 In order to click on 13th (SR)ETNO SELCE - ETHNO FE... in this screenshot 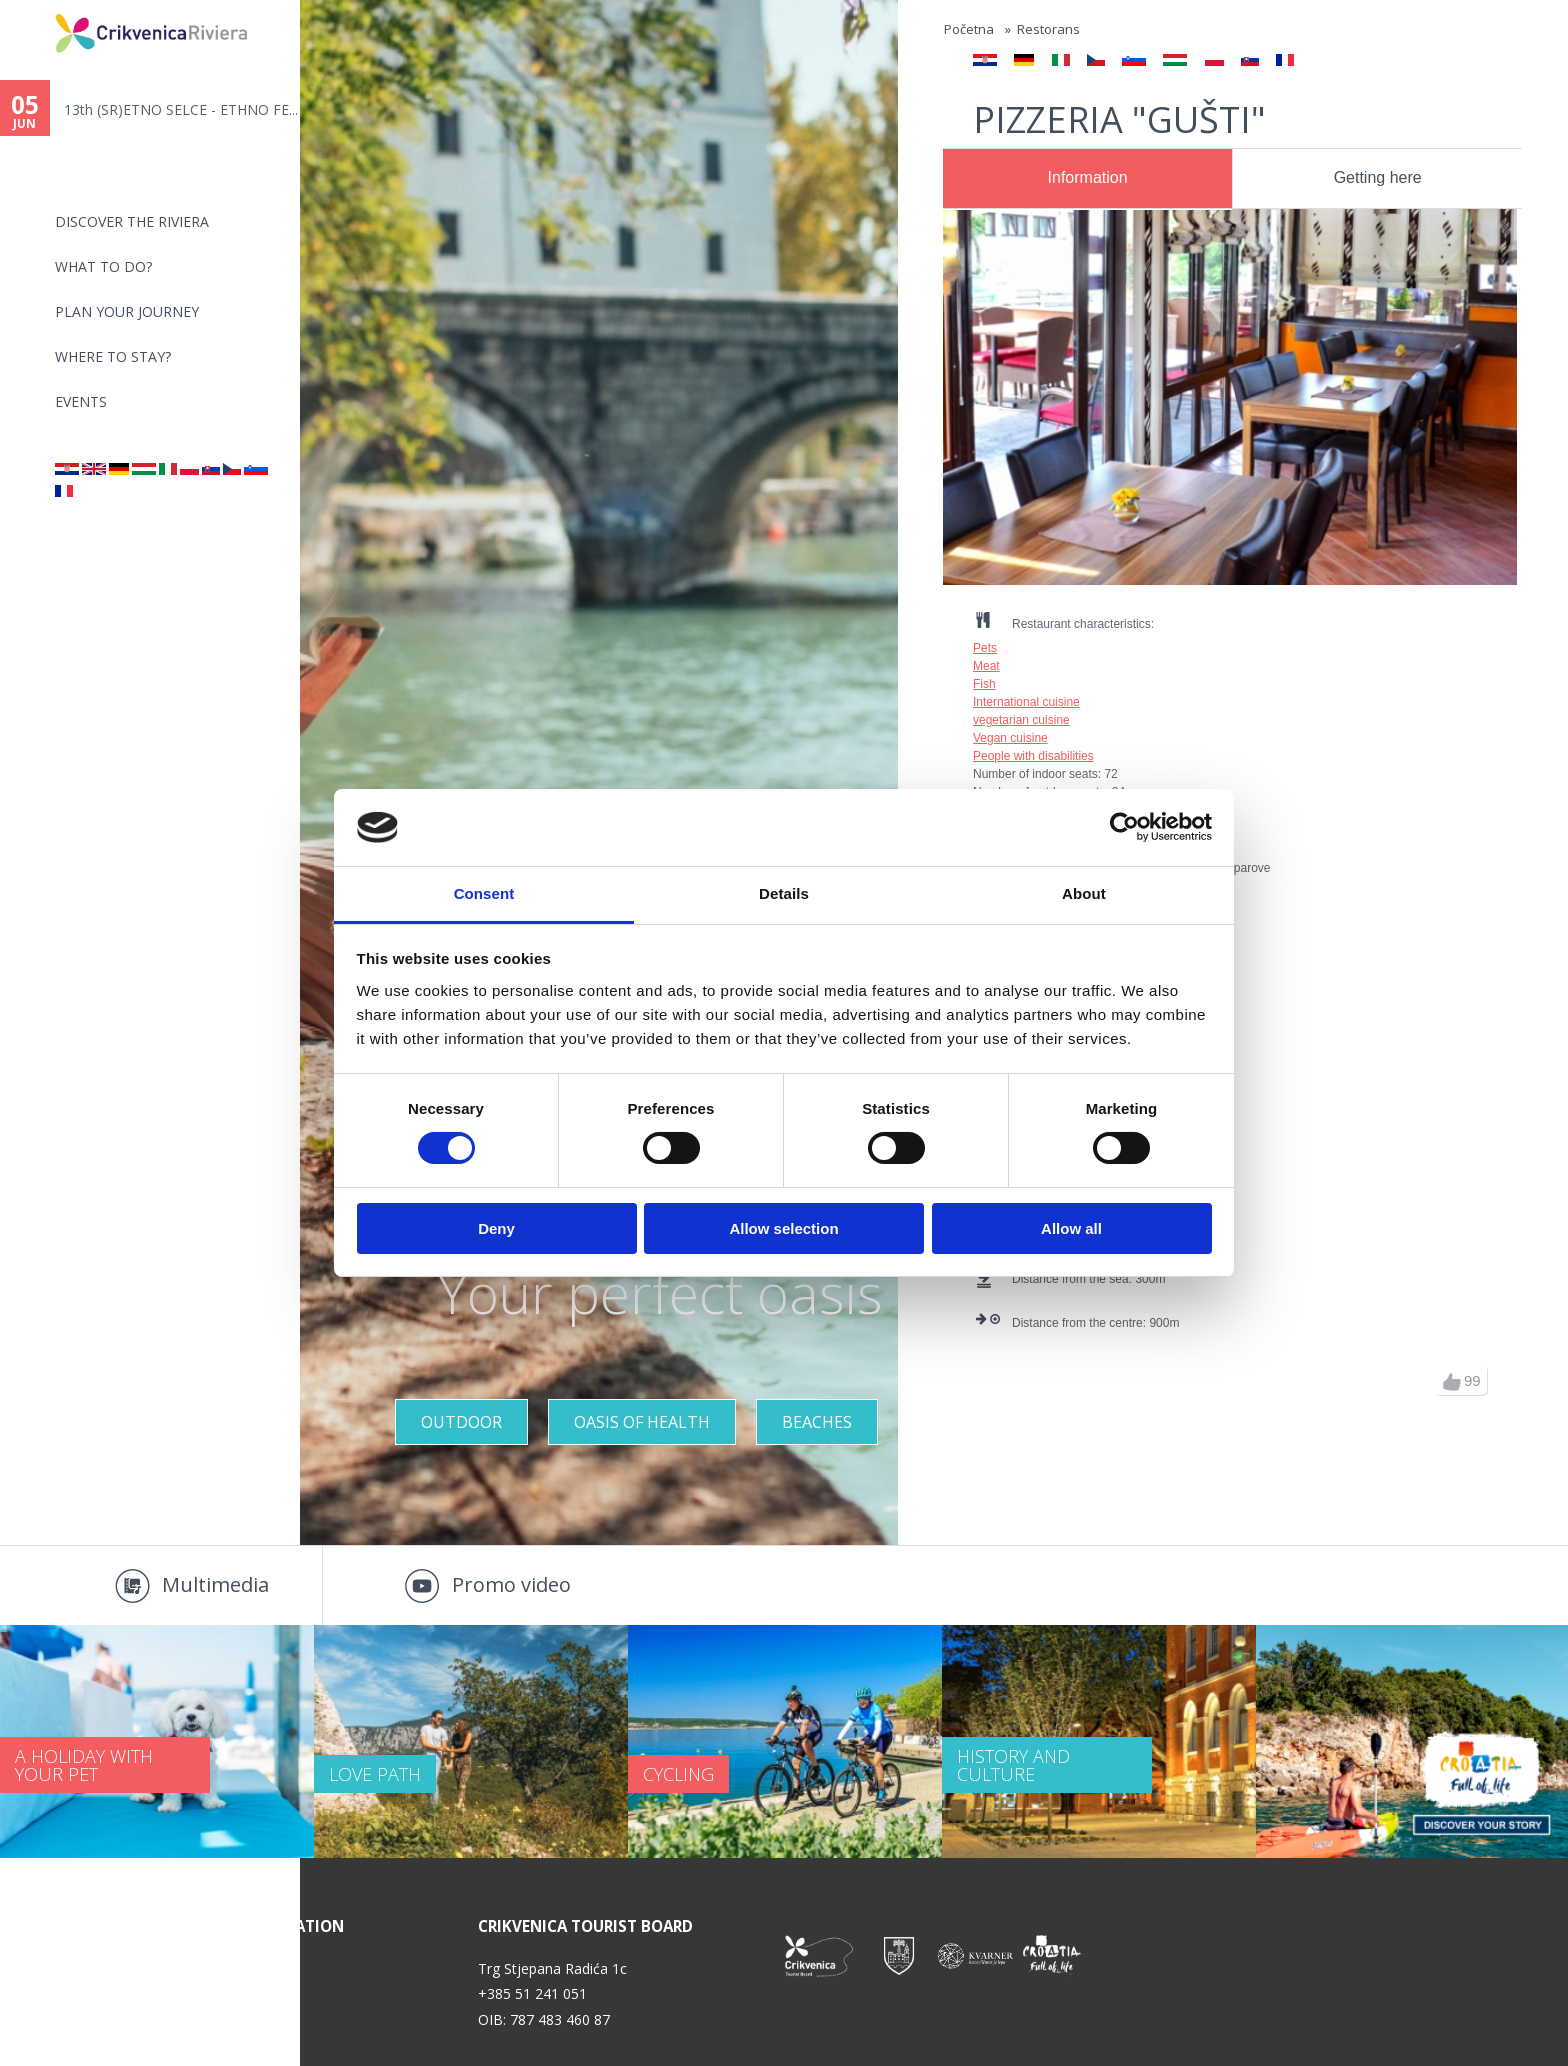, I will do `click(181, 109)`.